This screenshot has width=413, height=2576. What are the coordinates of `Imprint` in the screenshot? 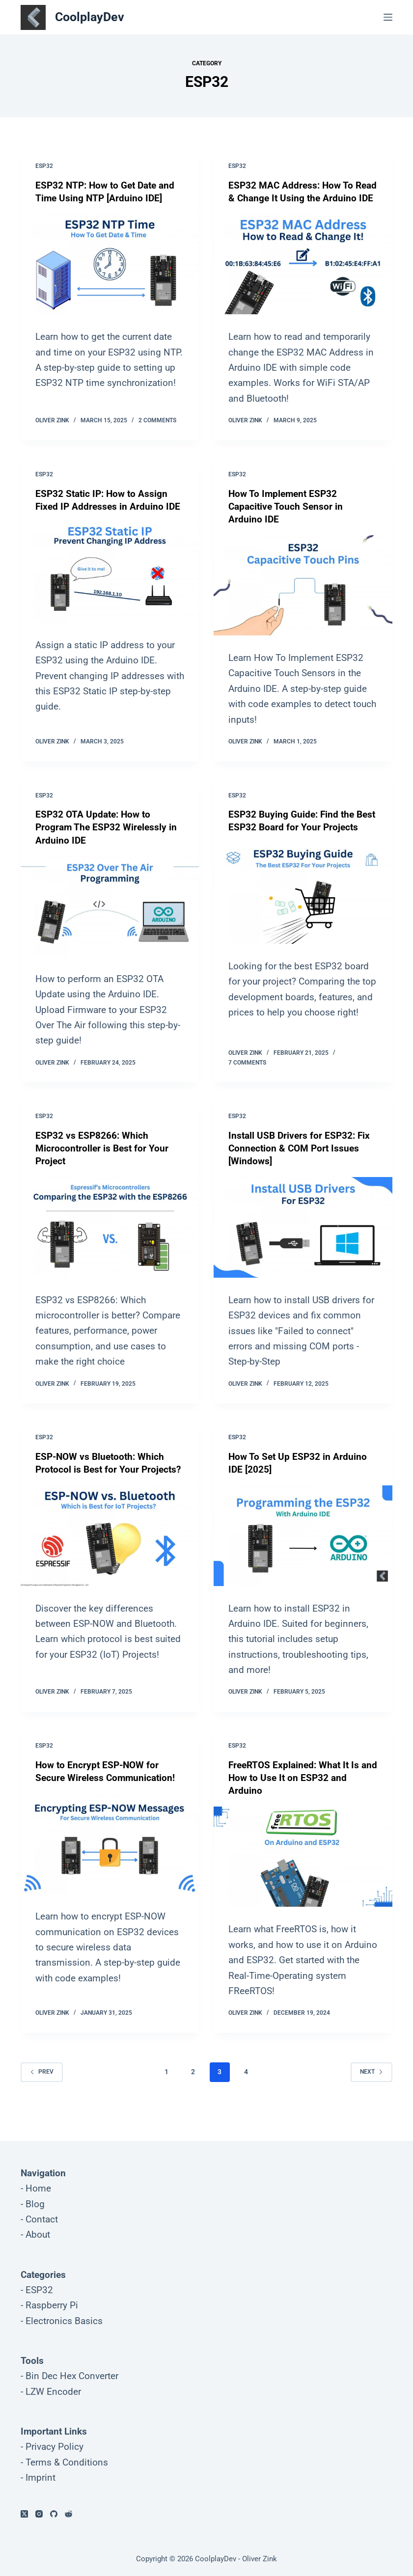 It's located at (40, 2477).